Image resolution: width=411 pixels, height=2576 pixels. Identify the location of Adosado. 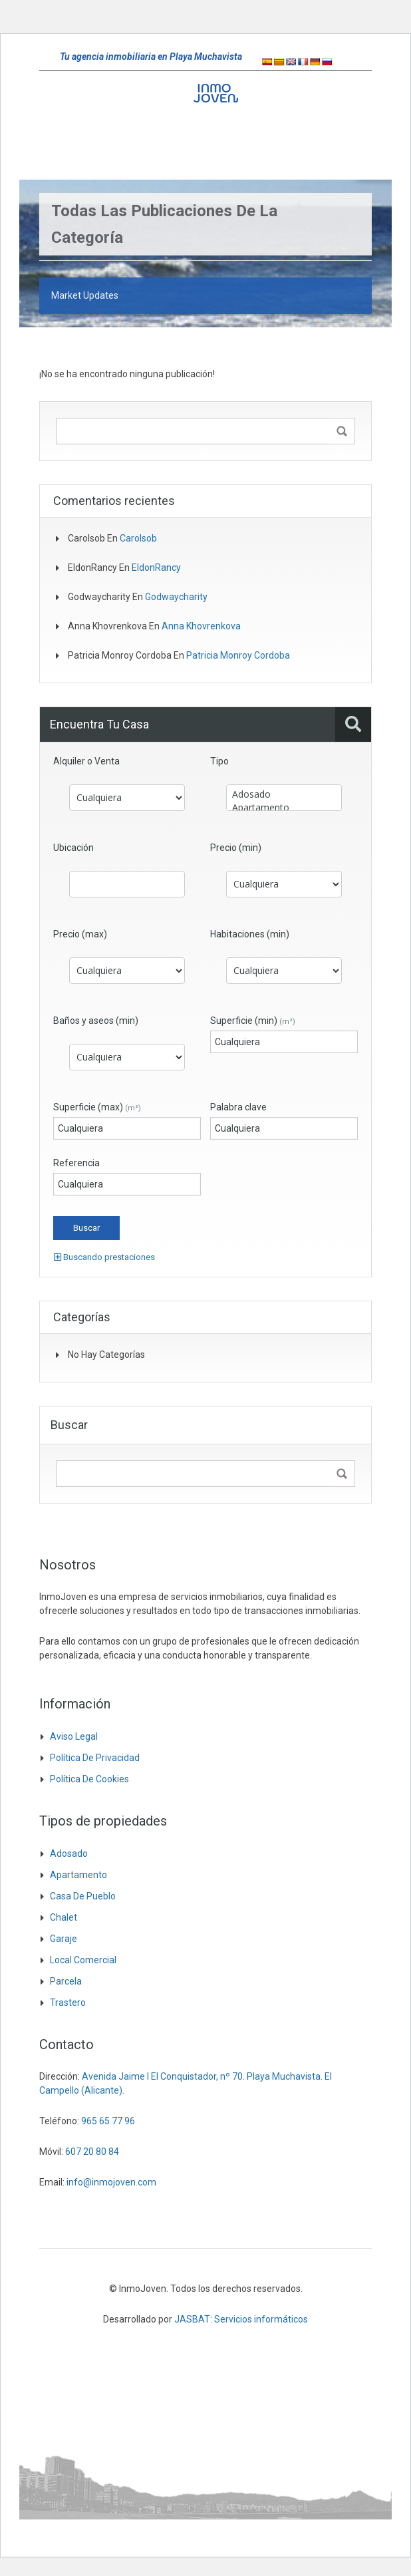
(284, 794).